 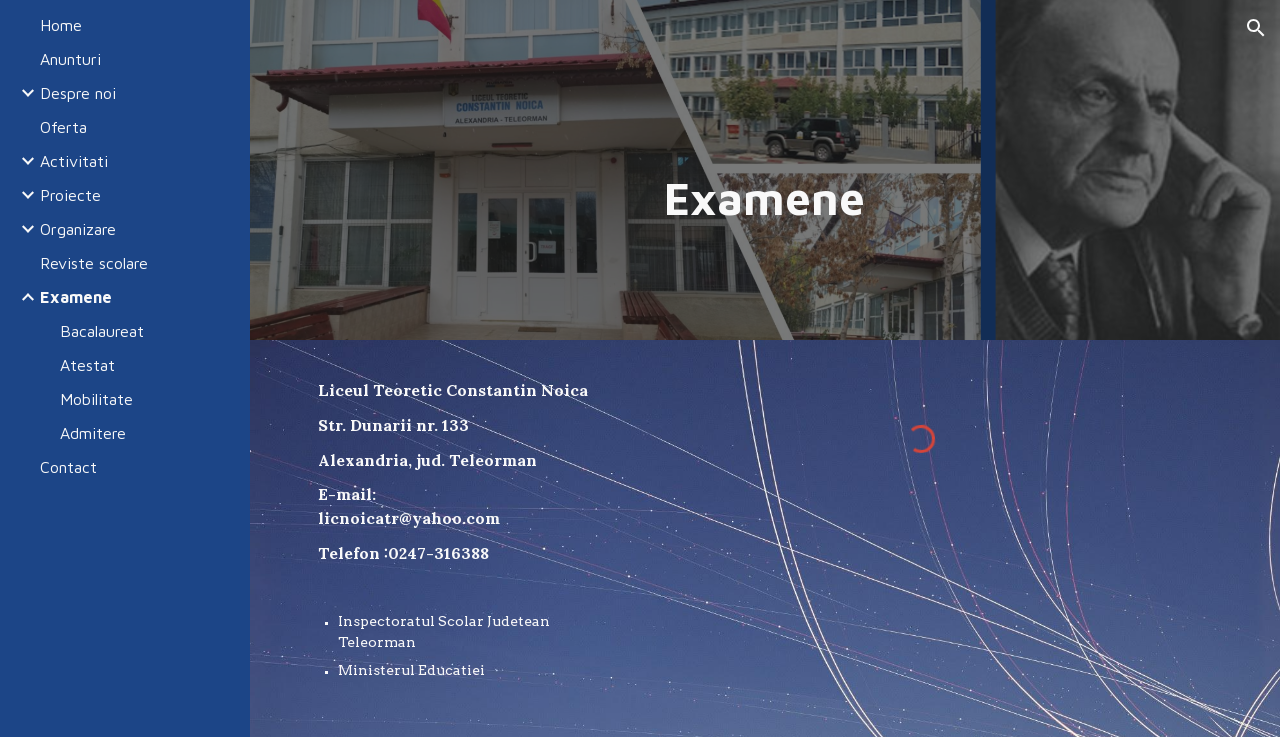 I want to click on Home [link], so click(x=61, y=25).